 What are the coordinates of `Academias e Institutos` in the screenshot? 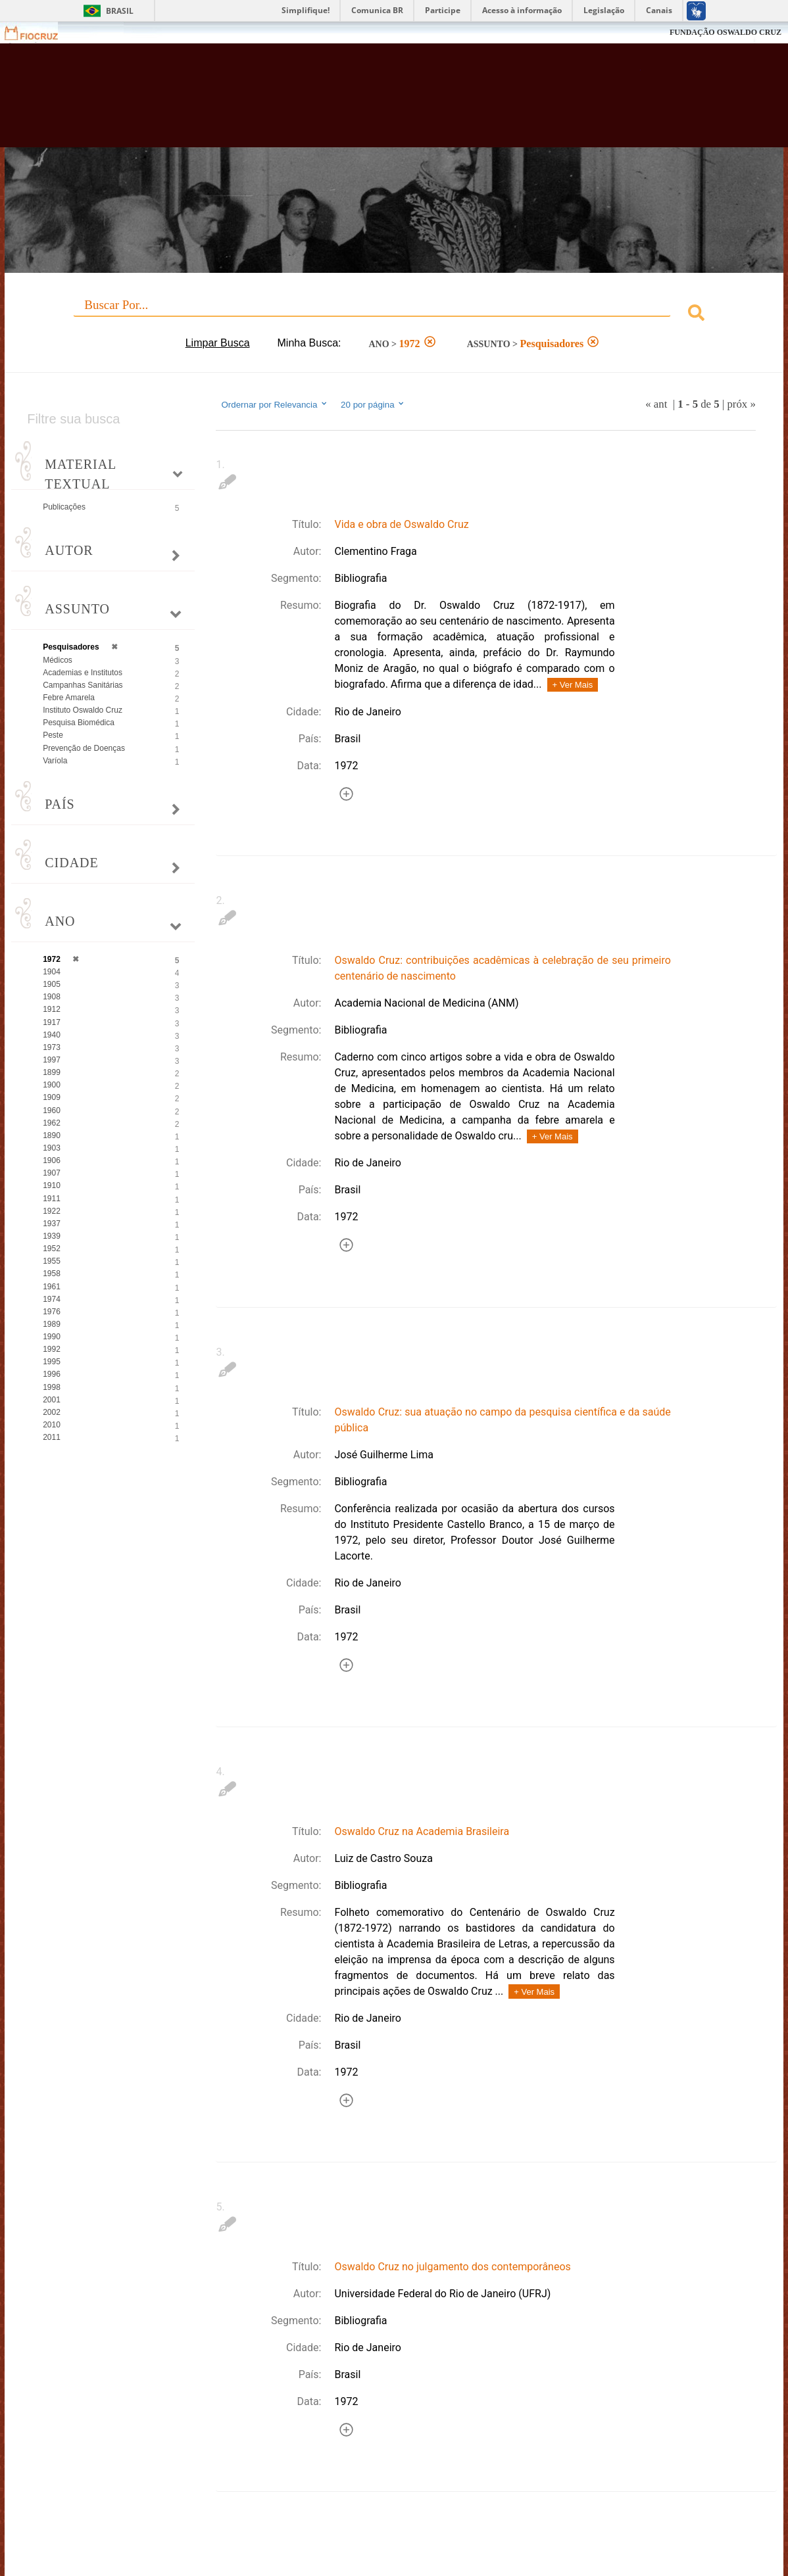 It's located at (82, 672).